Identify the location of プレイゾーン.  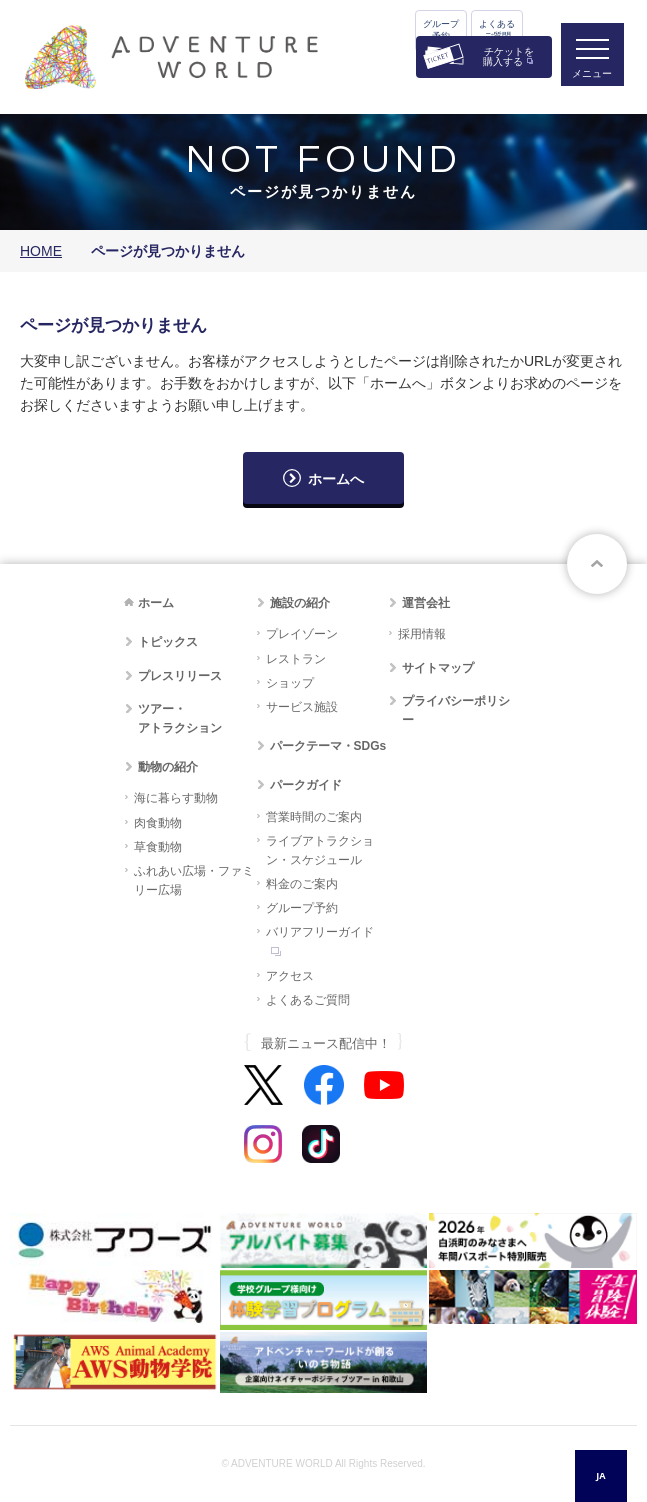
(302, 634).